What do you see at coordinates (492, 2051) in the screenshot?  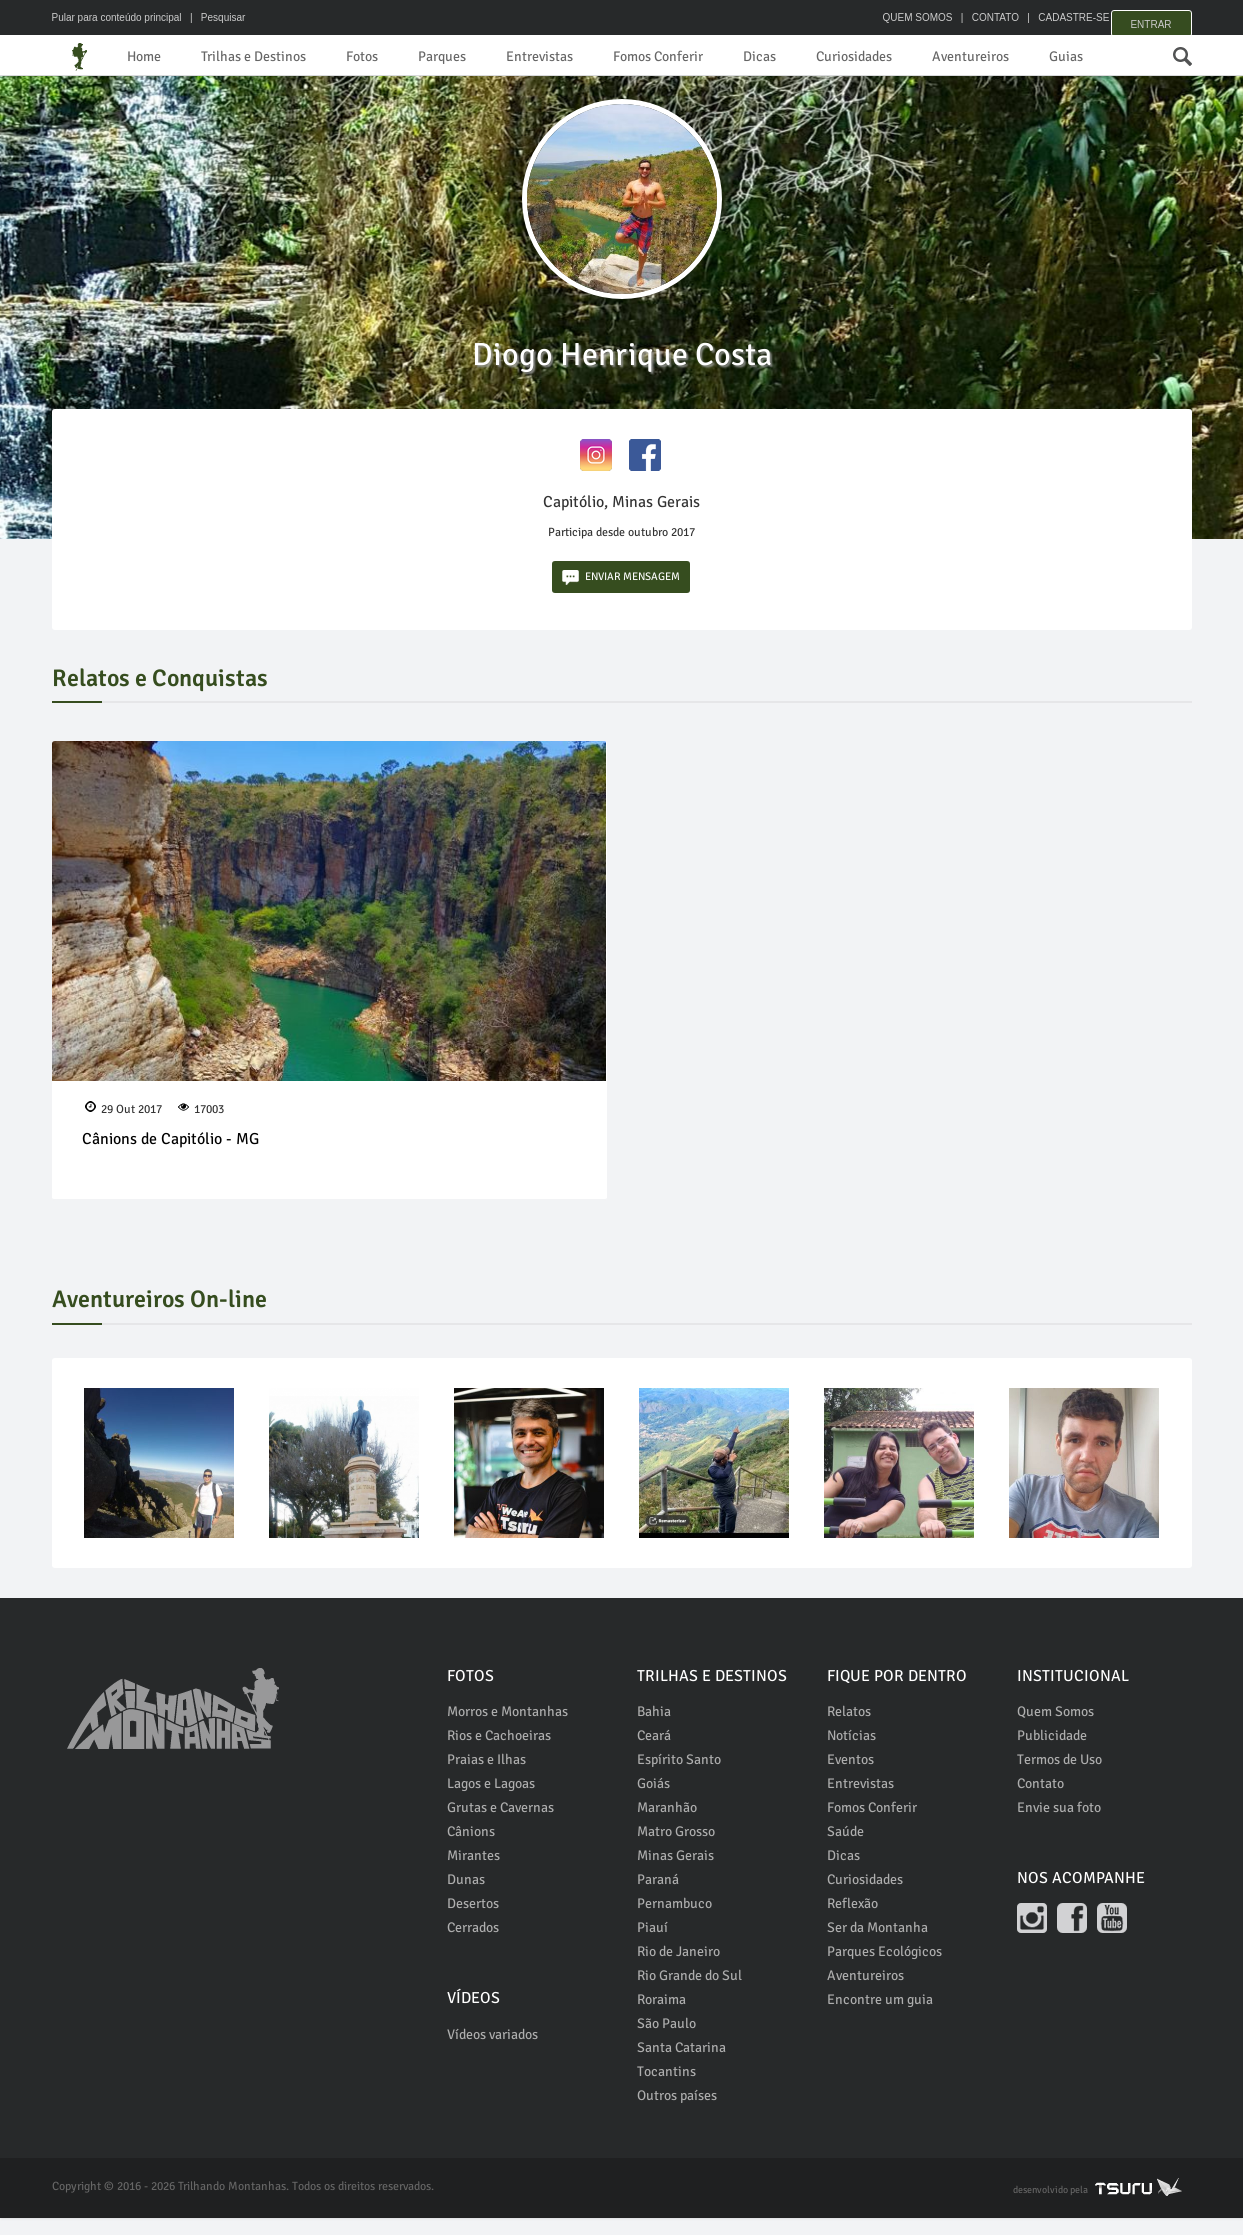 I see `Vídeos variados` at bounding box center [492, 2051].